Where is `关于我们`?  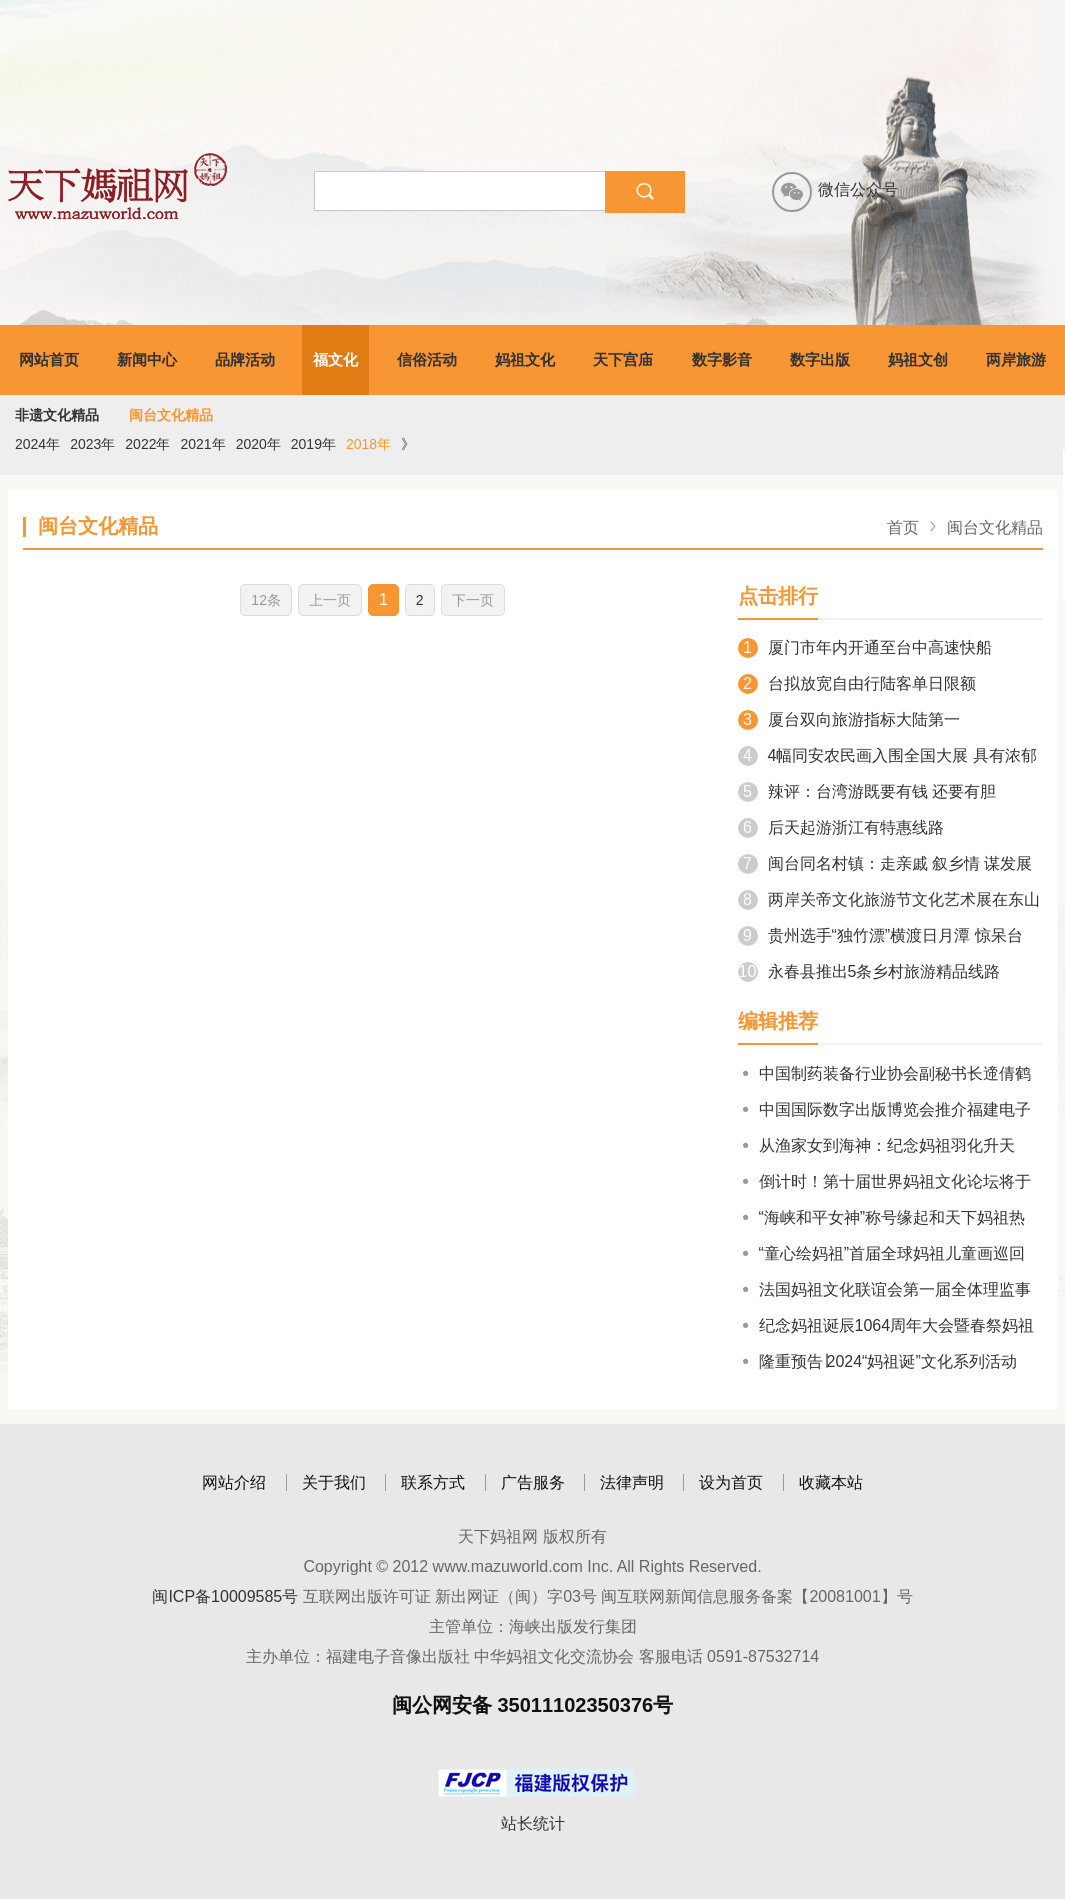 关于我们 is located at coordinates (334, 1482).